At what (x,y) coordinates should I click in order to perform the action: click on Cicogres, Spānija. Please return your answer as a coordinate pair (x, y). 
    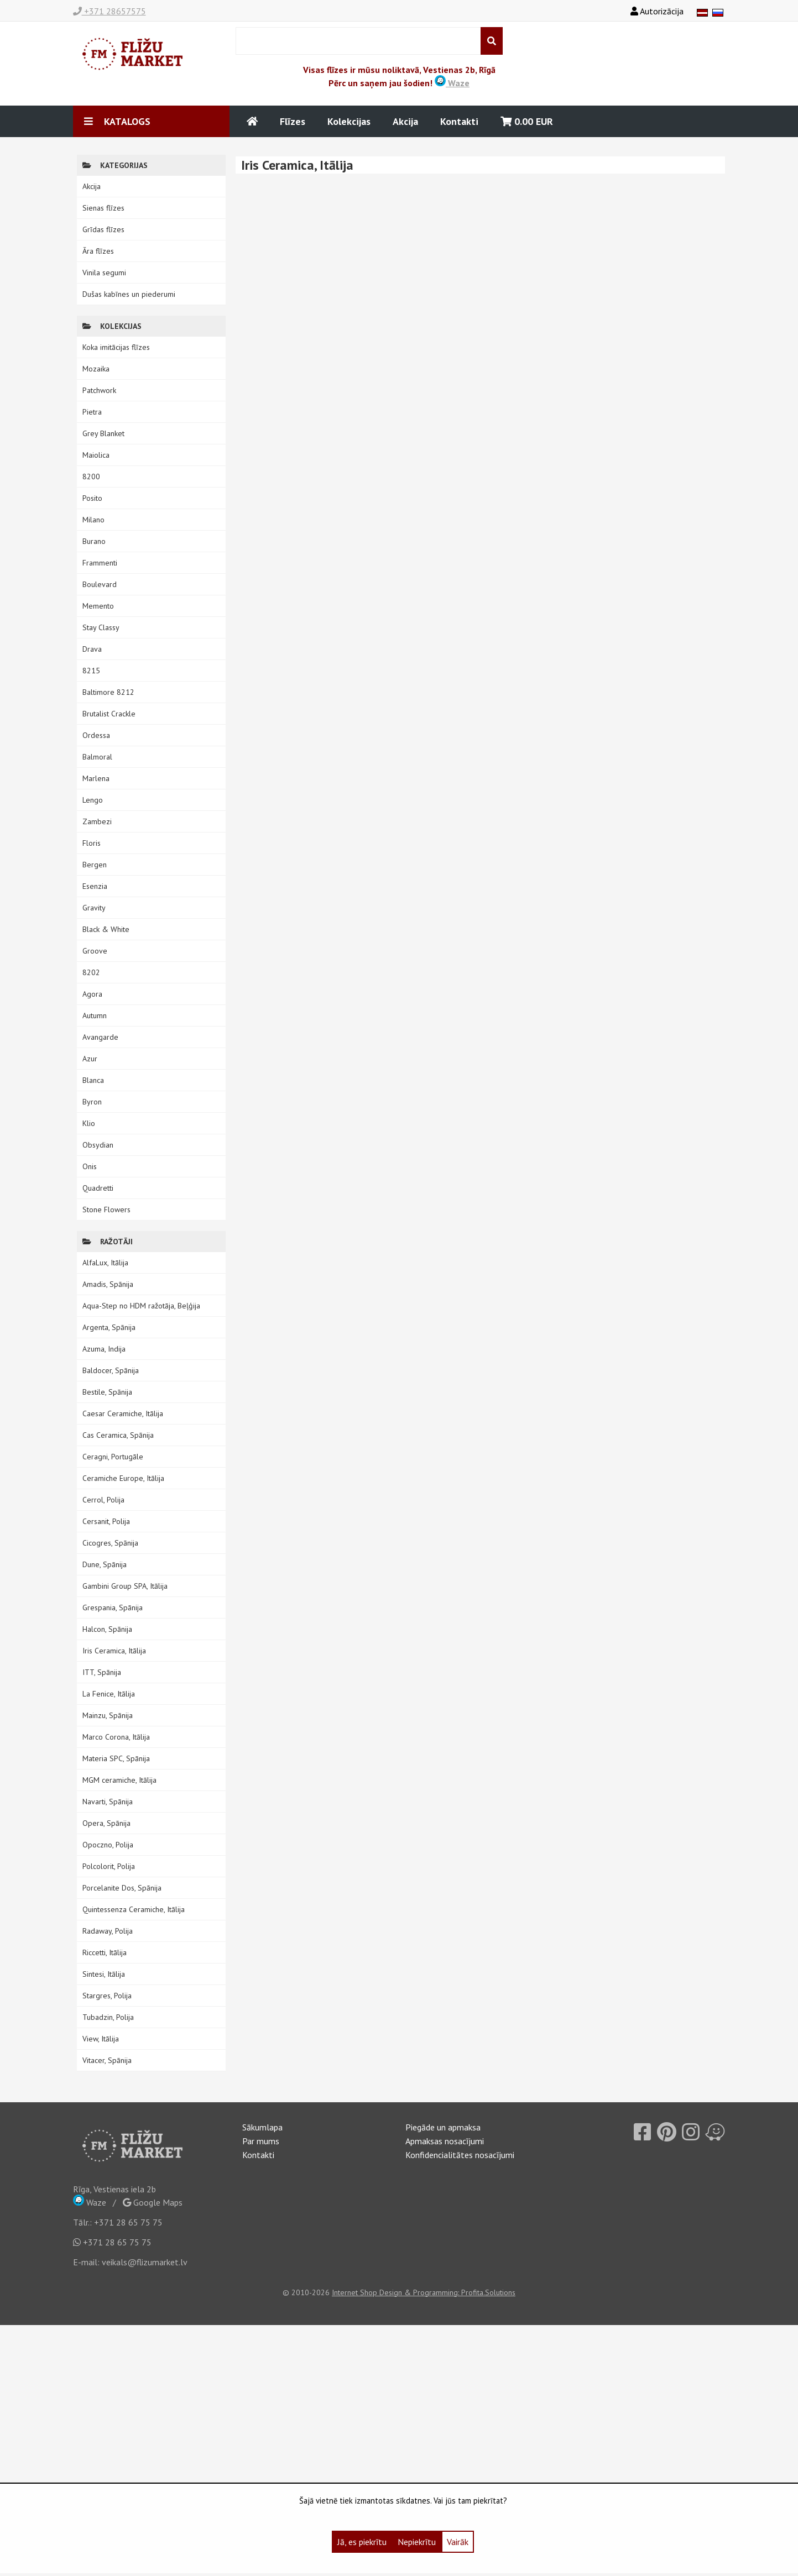
    Looking at the image, I should click on (110, 1543).